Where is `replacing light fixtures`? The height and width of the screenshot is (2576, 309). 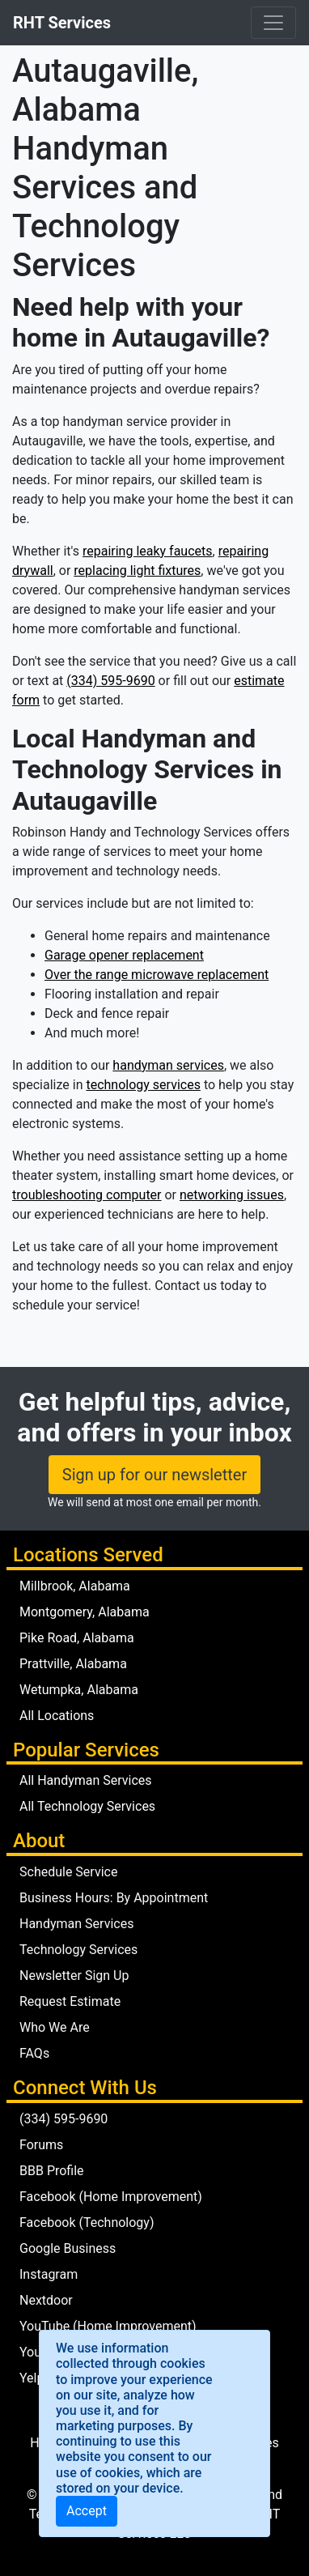 replacing light fixtures is located at coordinates (137, 570).